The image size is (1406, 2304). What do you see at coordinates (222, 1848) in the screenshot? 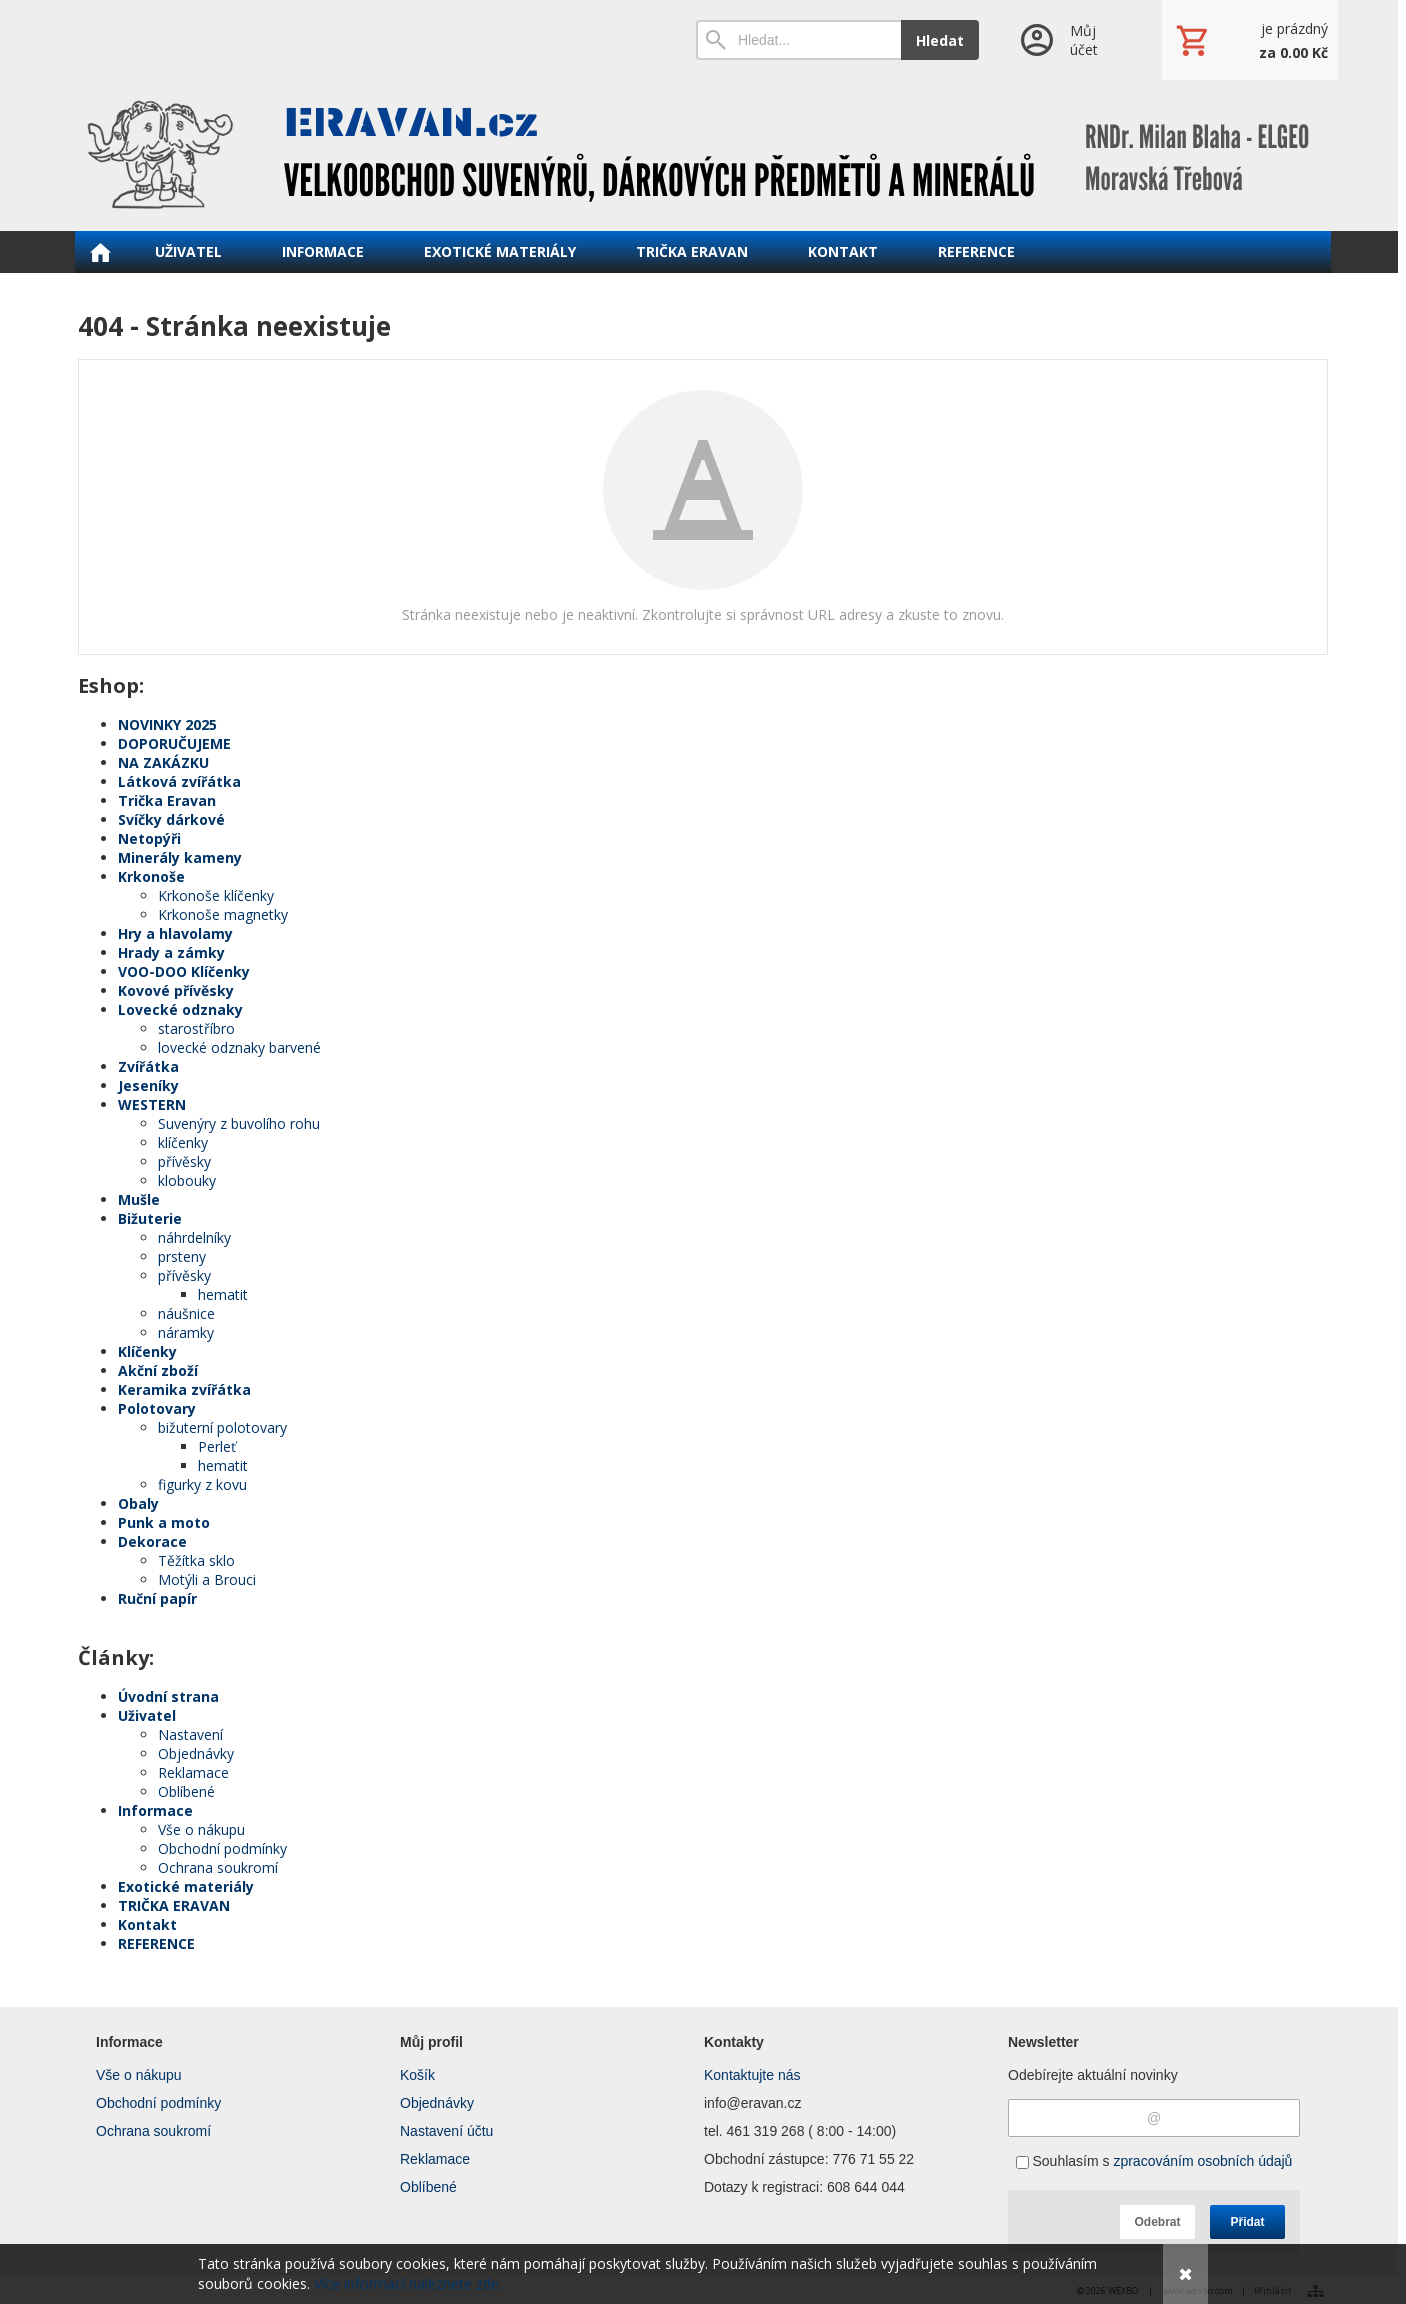
I see `Obchodní podmínky` at bounding box center [222, 1848].